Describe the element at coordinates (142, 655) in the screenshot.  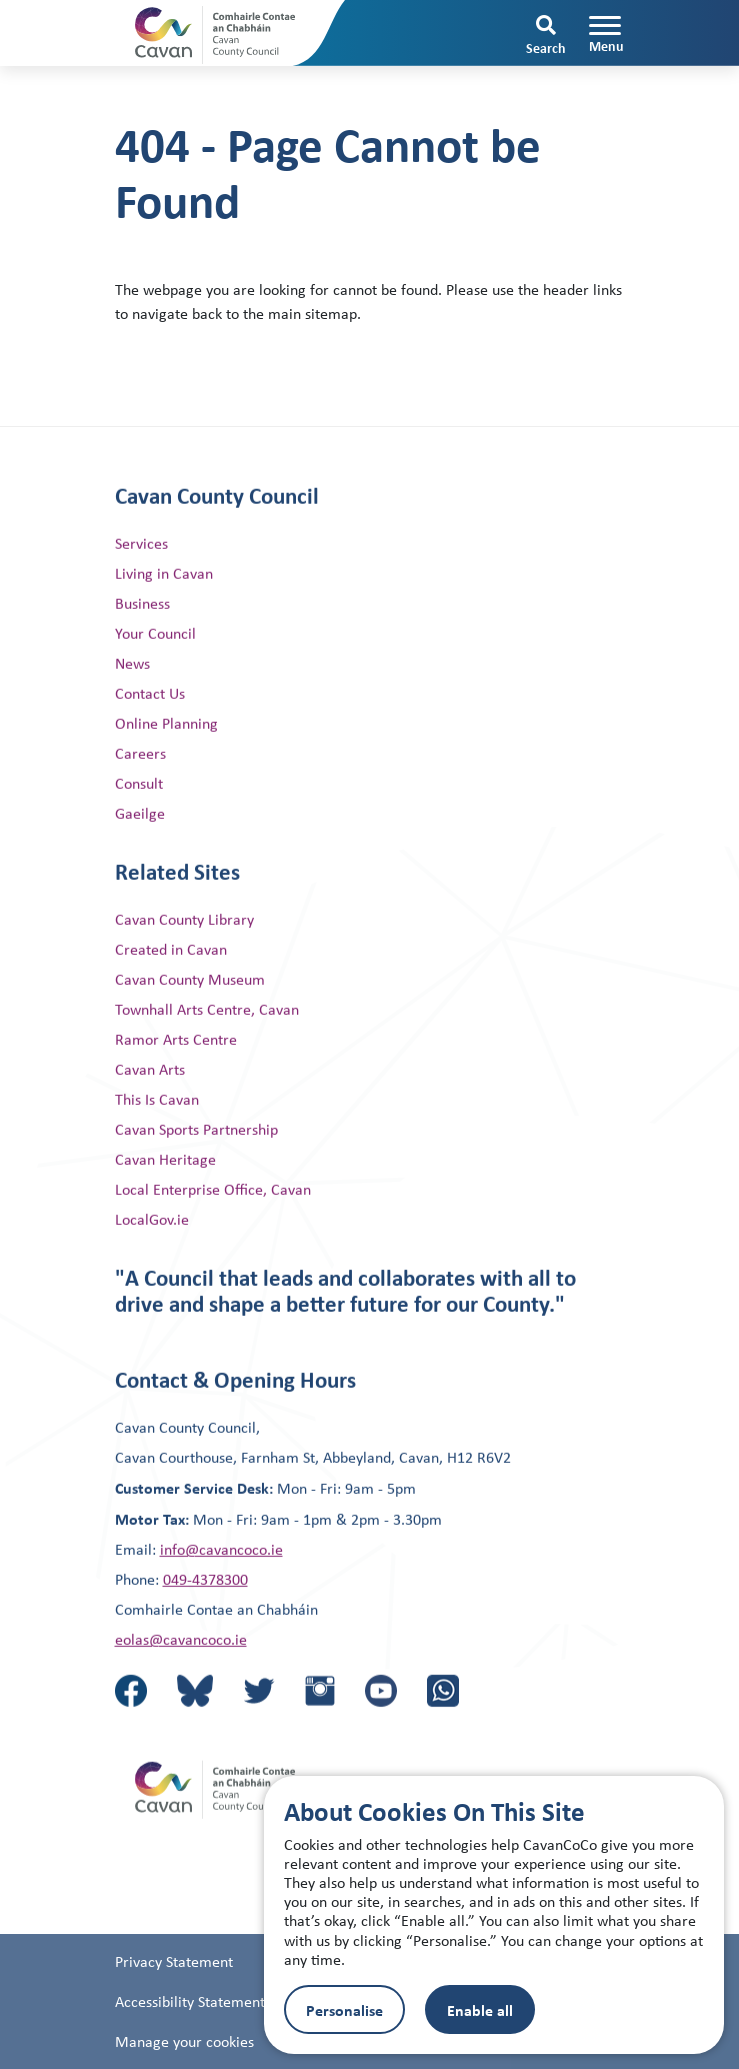
I see `Business` at that location.